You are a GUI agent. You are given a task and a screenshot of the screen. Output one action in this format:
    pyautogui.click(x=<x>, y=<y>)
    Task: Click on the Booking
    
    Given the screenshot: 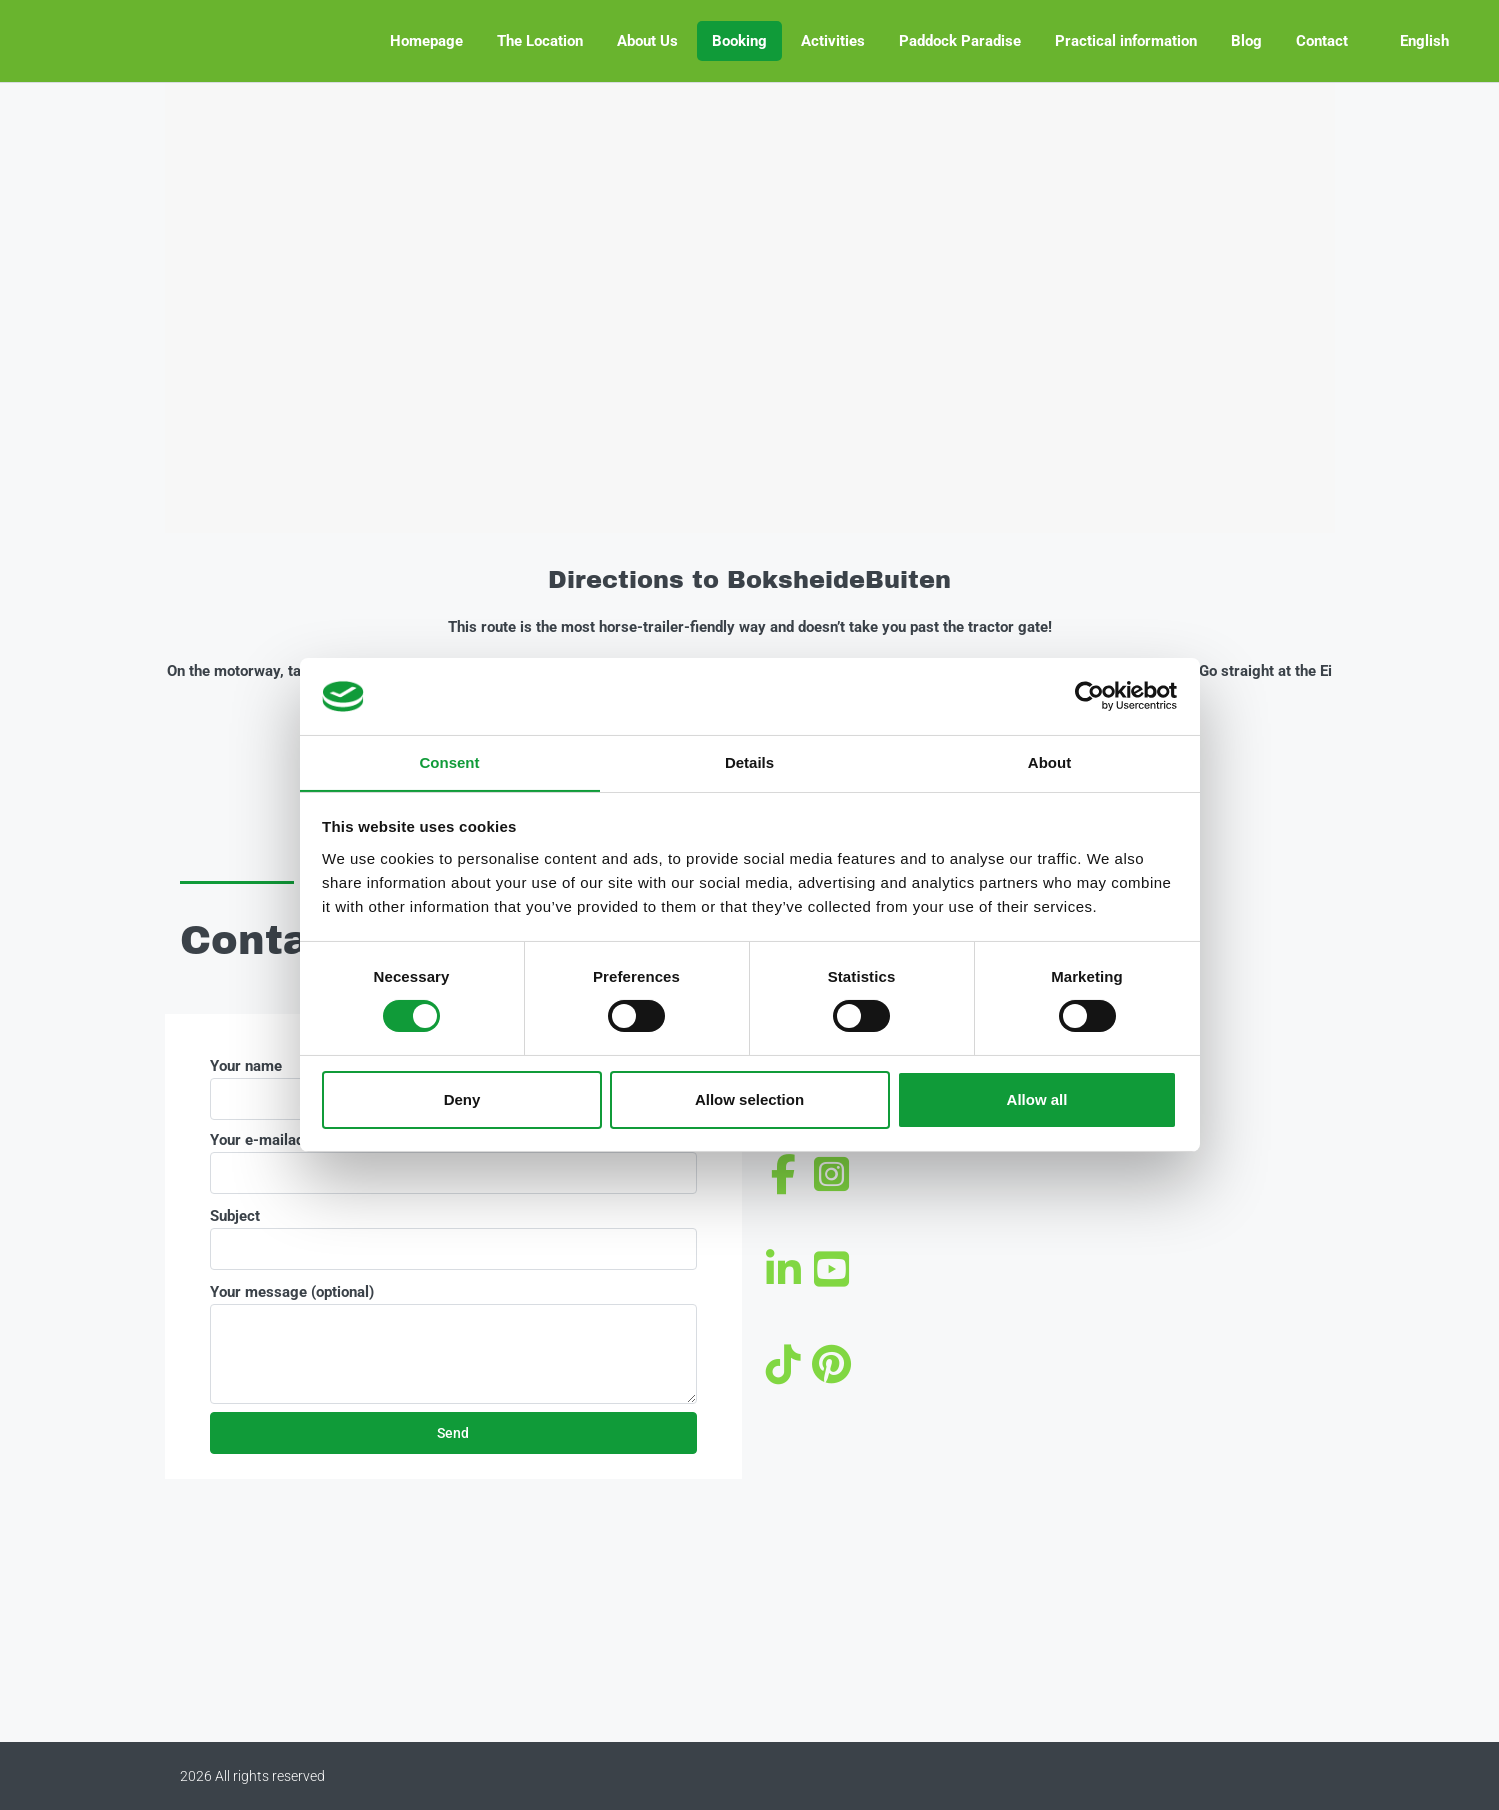 What is the action you would take?
    pyautogui.click(x=739, y=41)
    